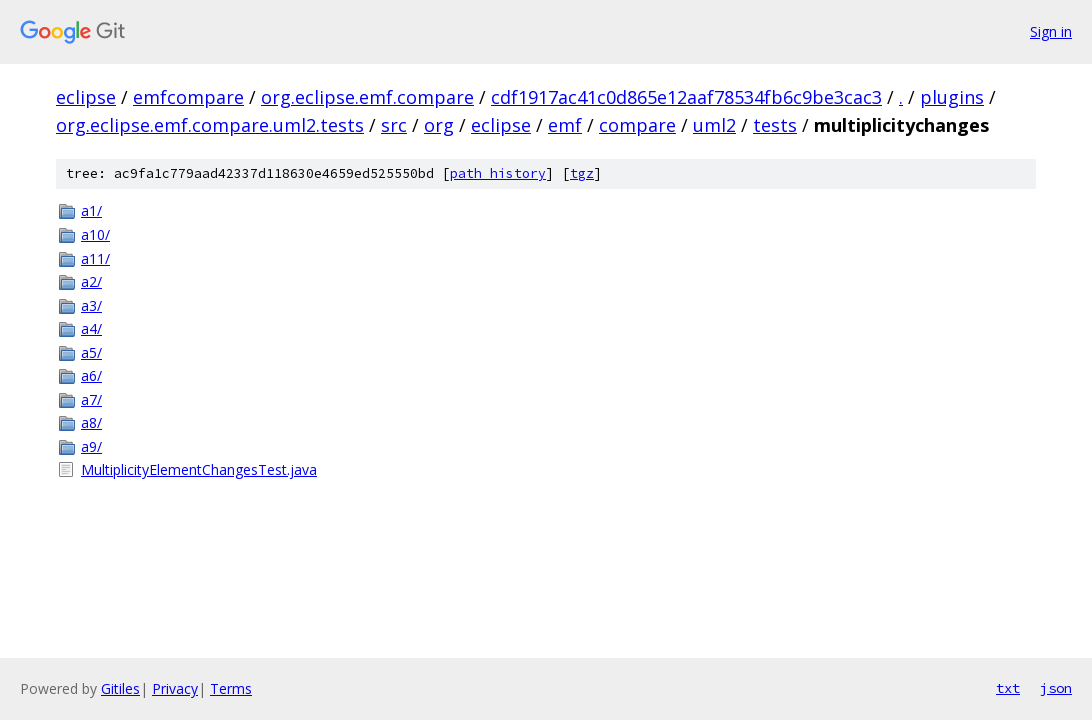 This screenshot has height=720, width=1092. Describe the element at coordinates (91, 281) in the screenshot. I see `a2/` at that location.